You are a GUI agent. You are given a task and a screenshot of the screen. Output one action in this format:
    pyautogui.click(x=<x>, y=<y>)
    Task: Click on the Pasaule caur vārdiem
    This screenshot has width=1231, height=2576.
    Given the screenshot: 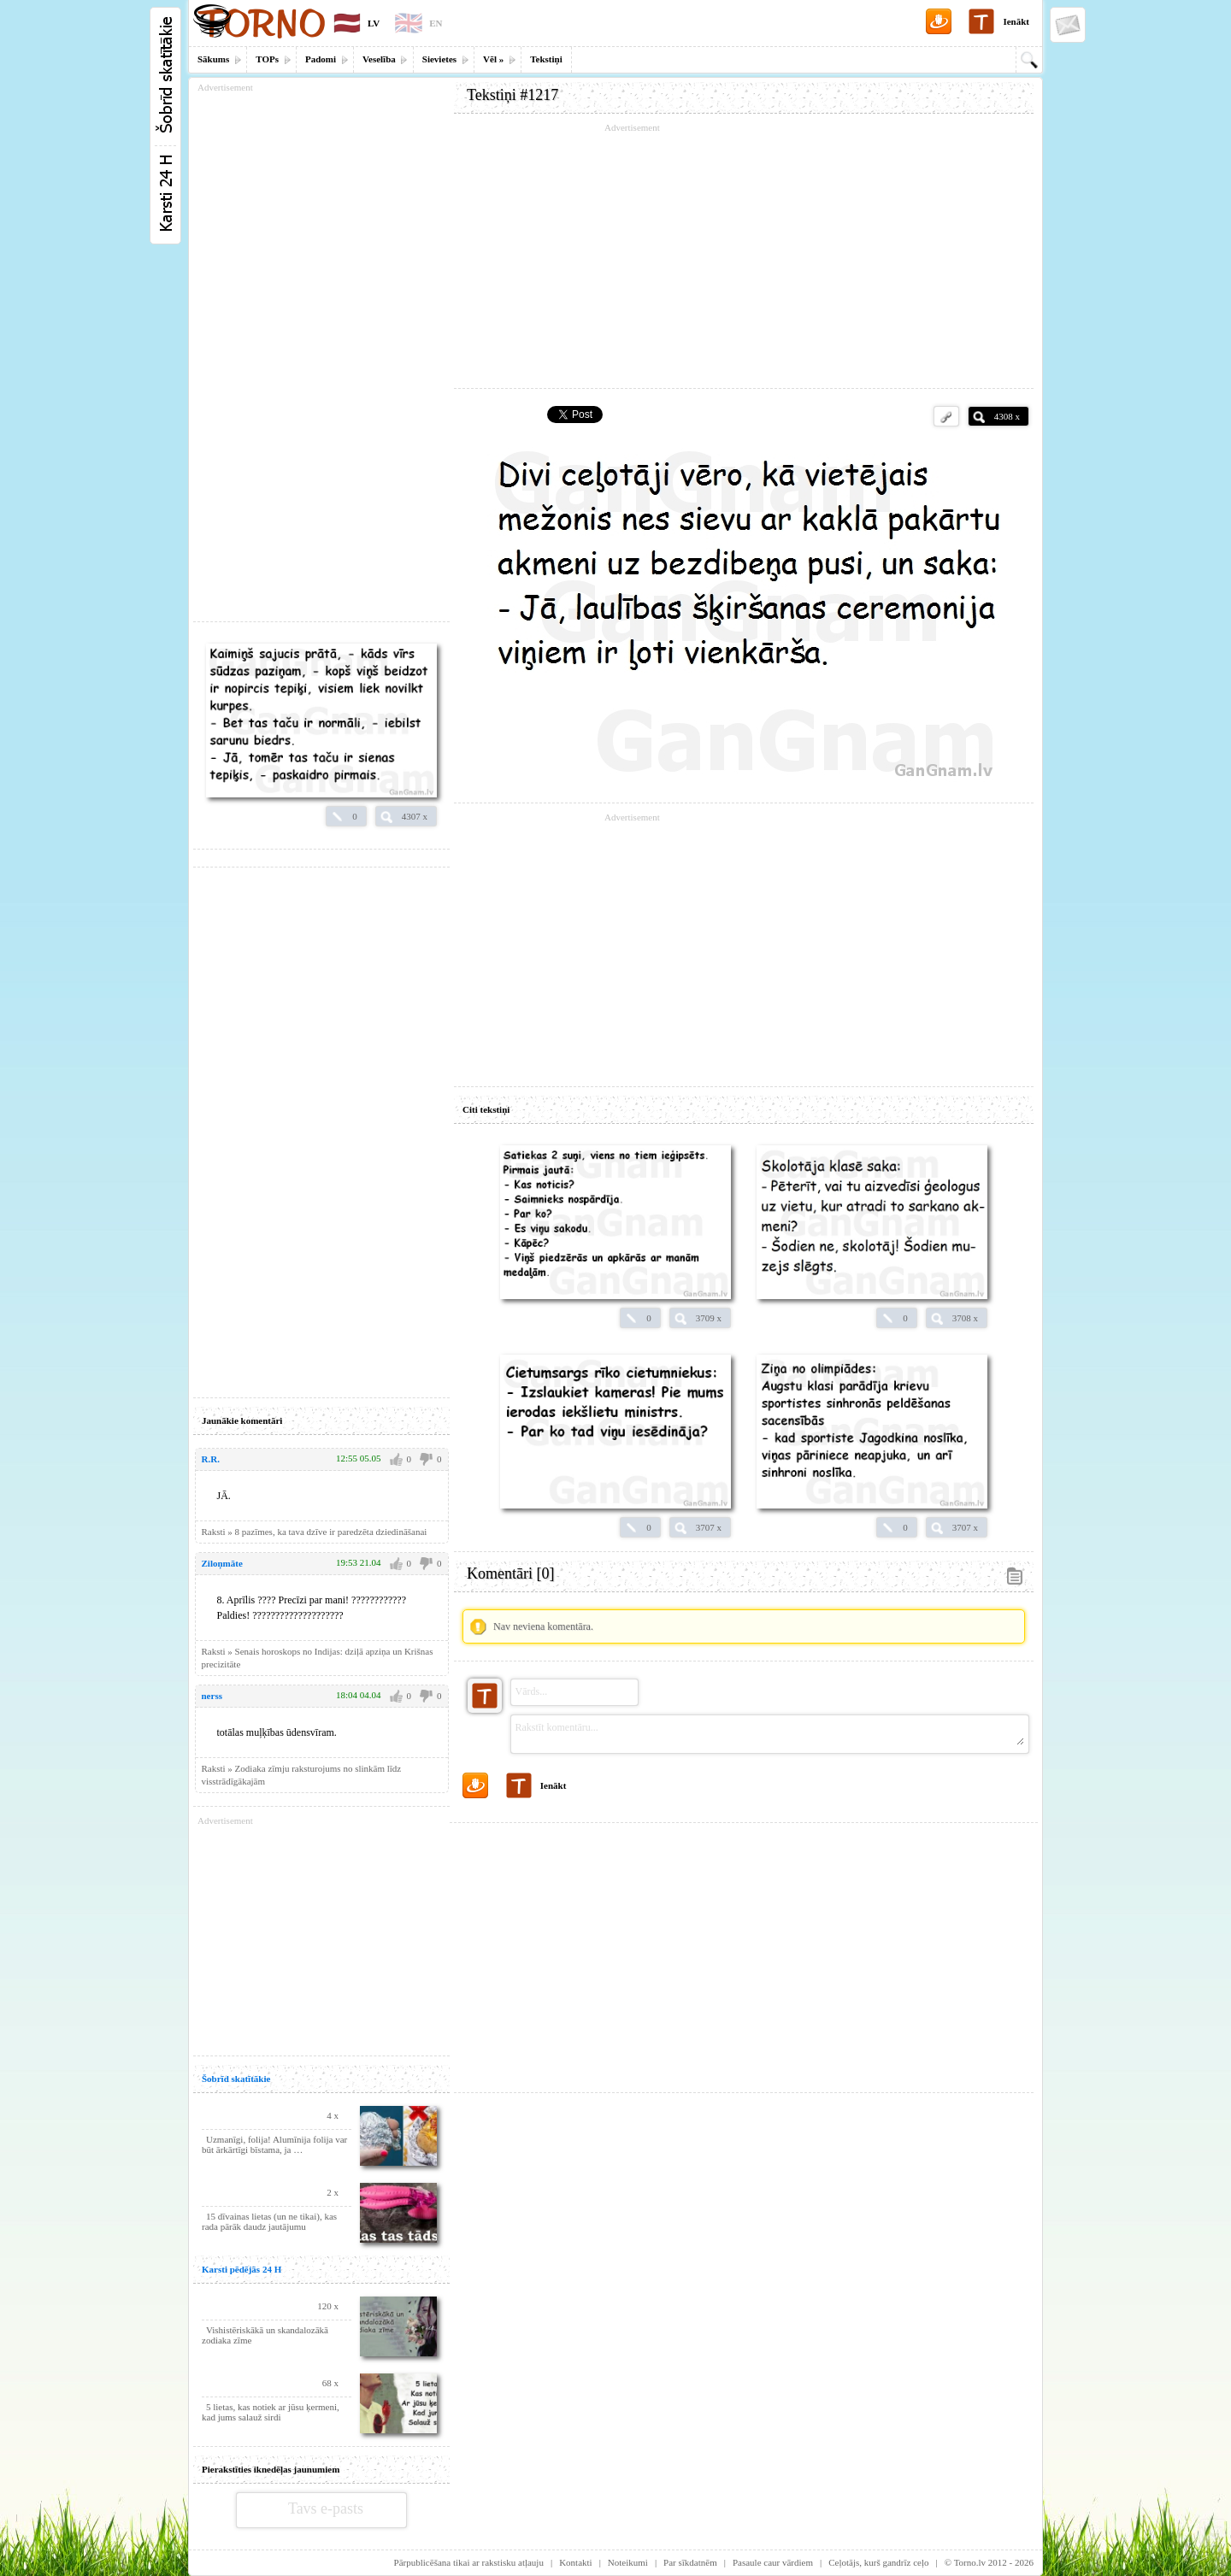 What is the action you would take?
    pyautogui.click(x=773, y=2562)
    